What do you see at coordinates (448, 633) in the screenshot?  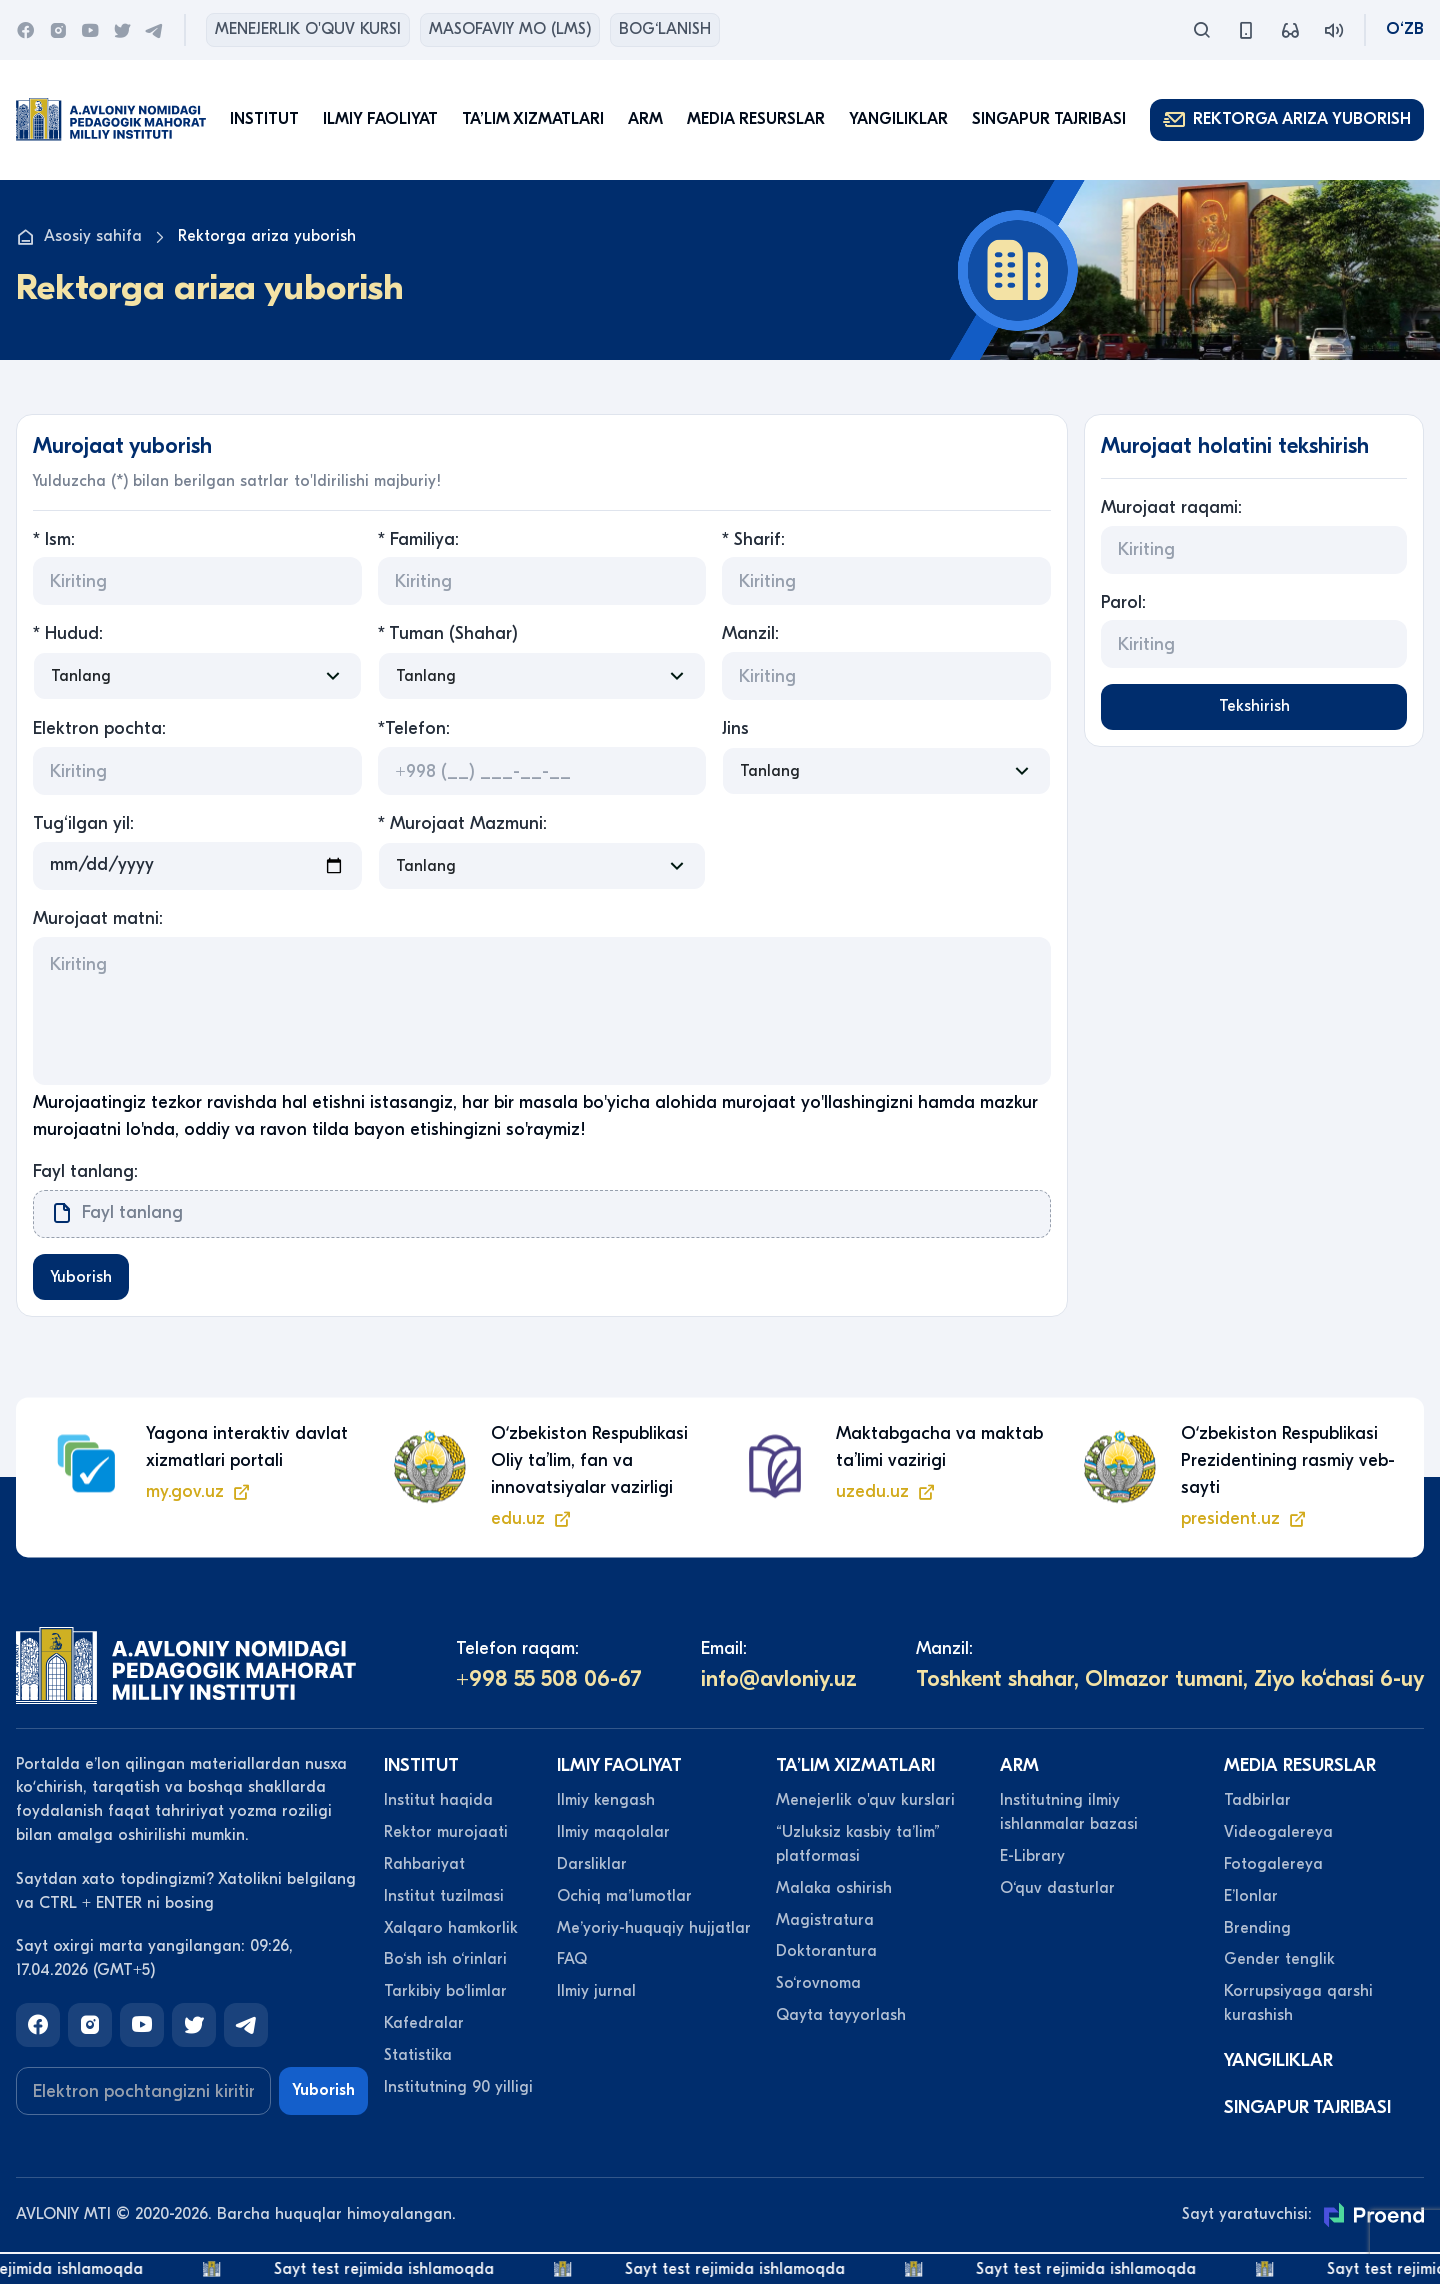 I see `* Tuman (Shahar)` at bounding box center [448, 633].